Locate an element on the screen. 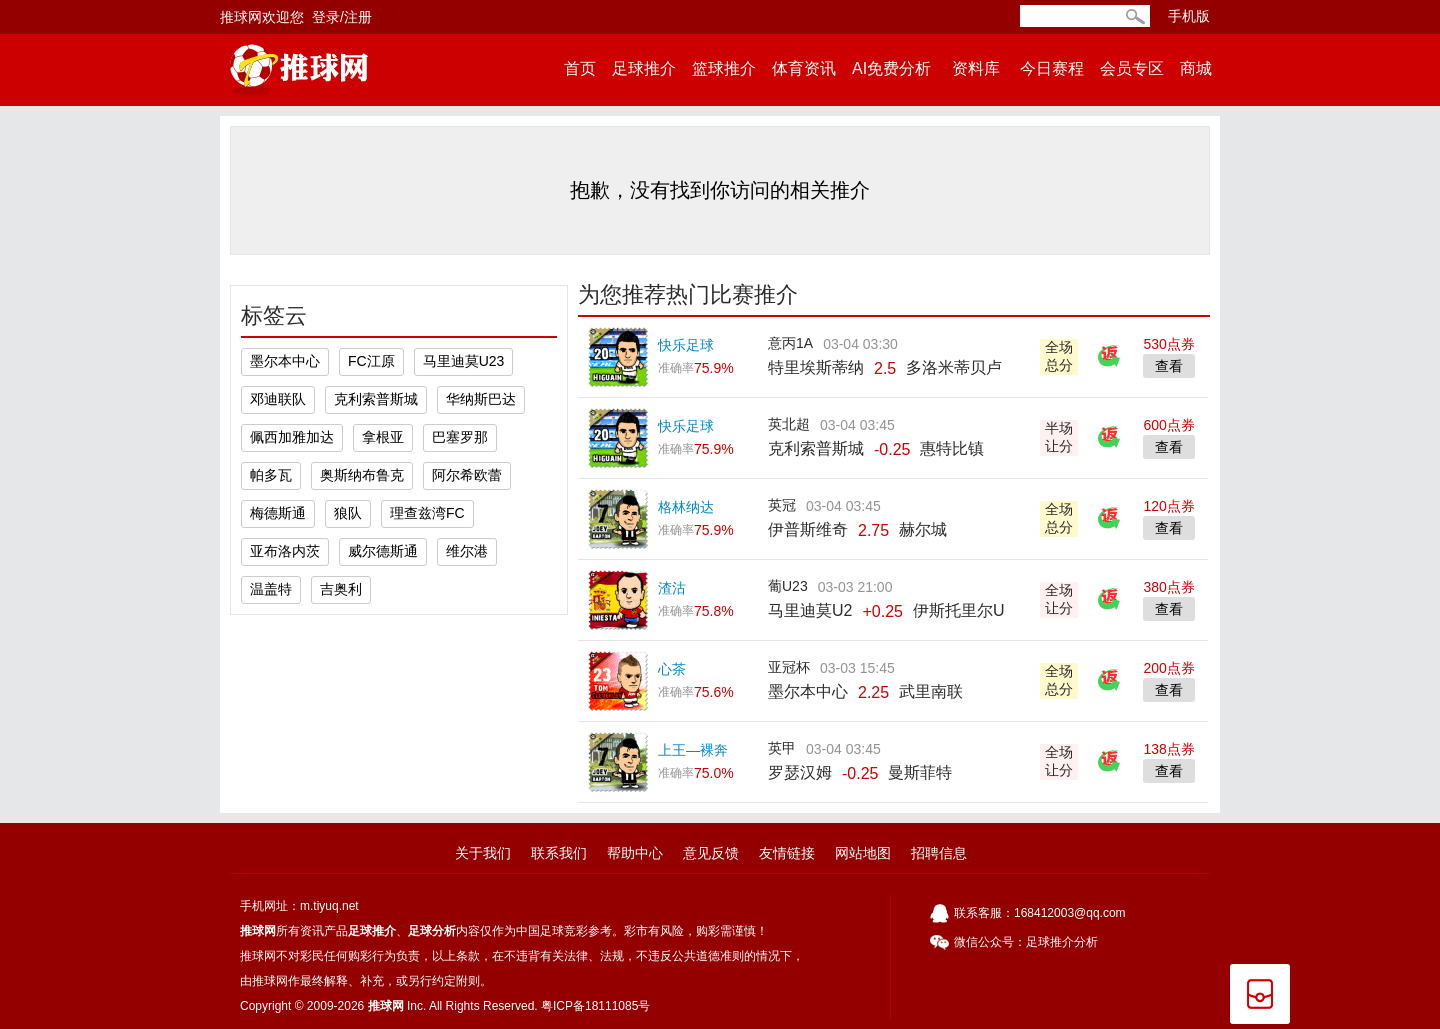 The image size is (1440, 1029). 登录/注册 is located at coordinates (342, 17).